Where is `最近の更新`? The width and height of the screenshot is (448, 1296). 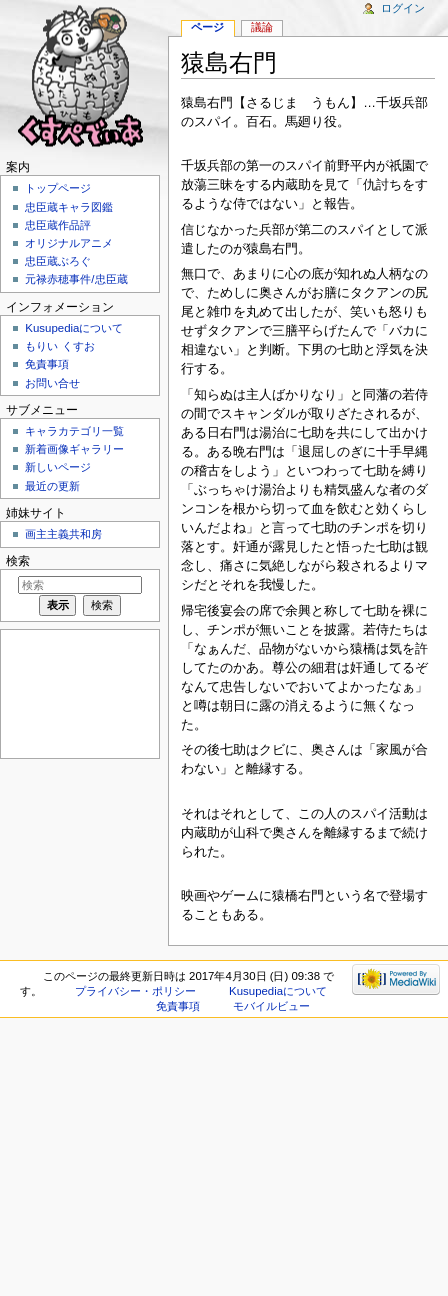
最近の更新 is located at coordinates (52, 486).